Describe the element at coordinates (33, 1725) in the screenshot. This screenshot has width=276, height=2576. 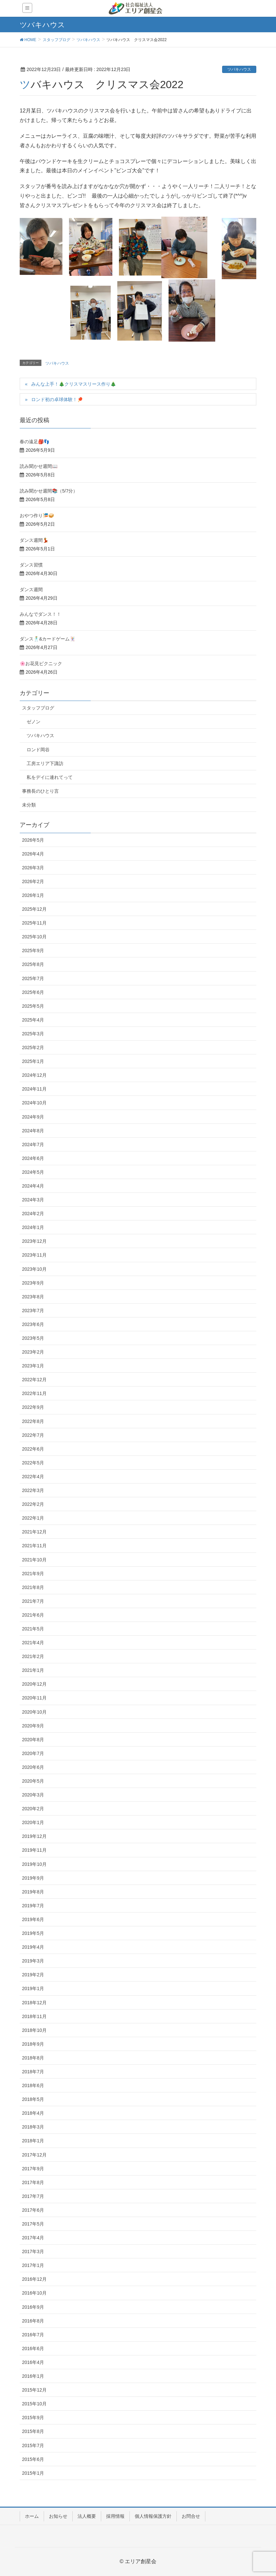
I see `2020年9月` at that location.